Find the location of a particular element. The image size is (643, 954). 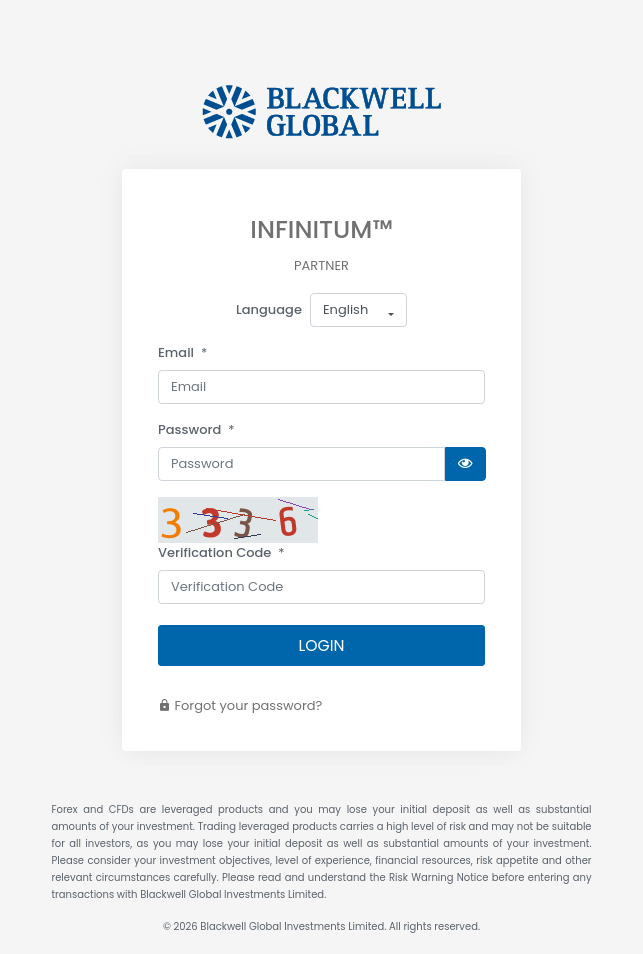

Language is located at coordinates (269, 309).